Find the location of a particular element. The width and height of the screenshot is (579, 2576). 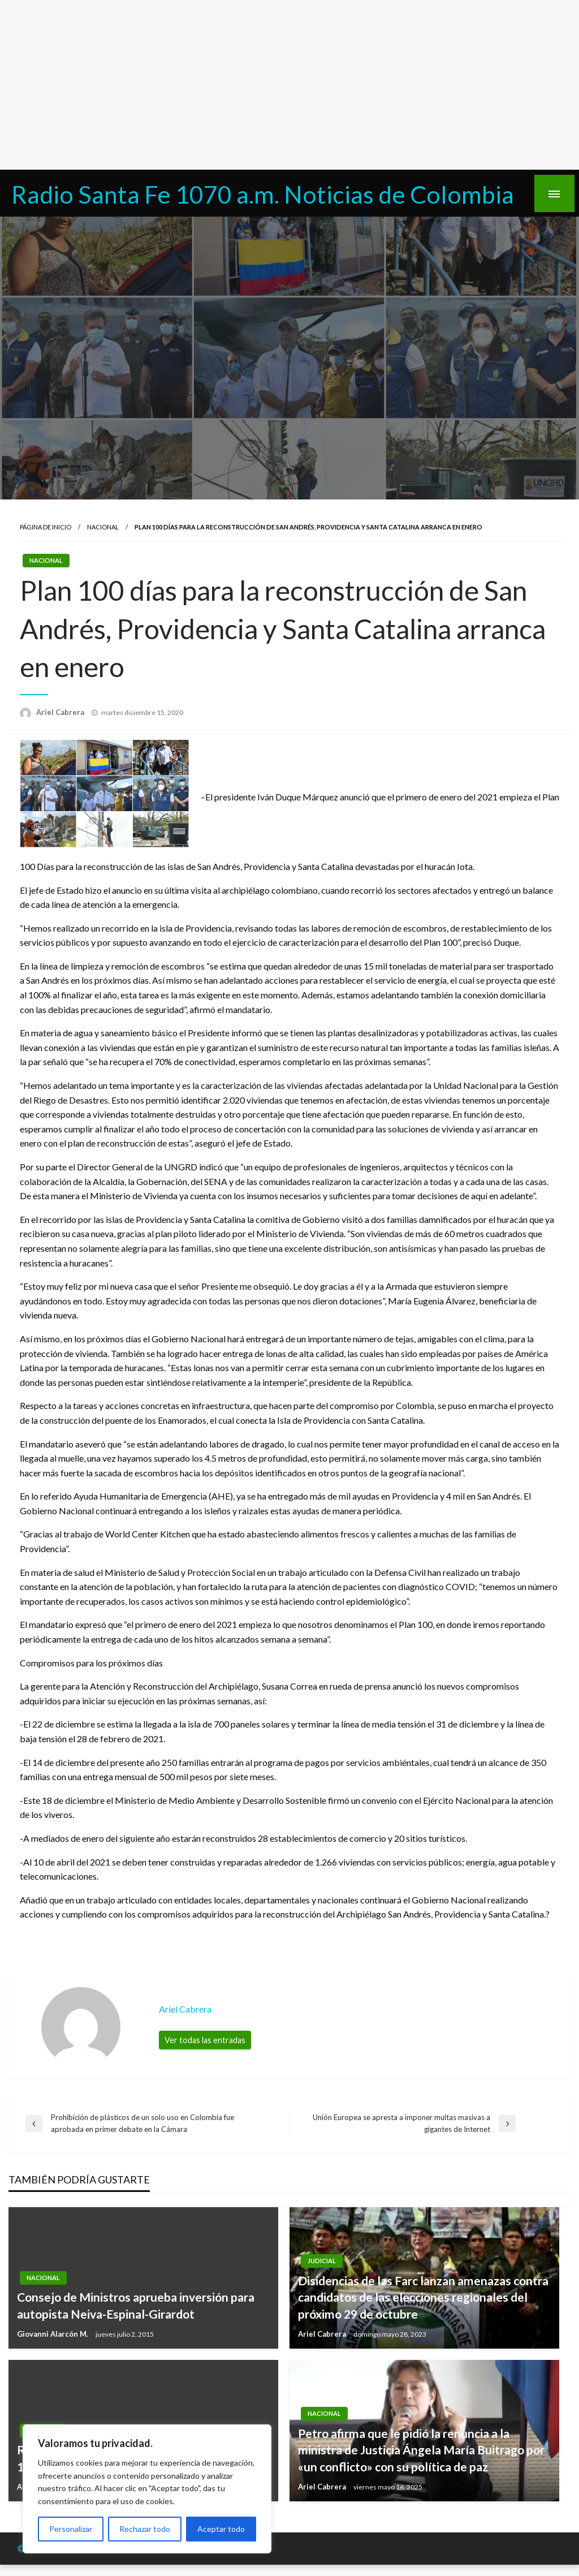

Aceptar todo is located at coordinates (221, 2529).